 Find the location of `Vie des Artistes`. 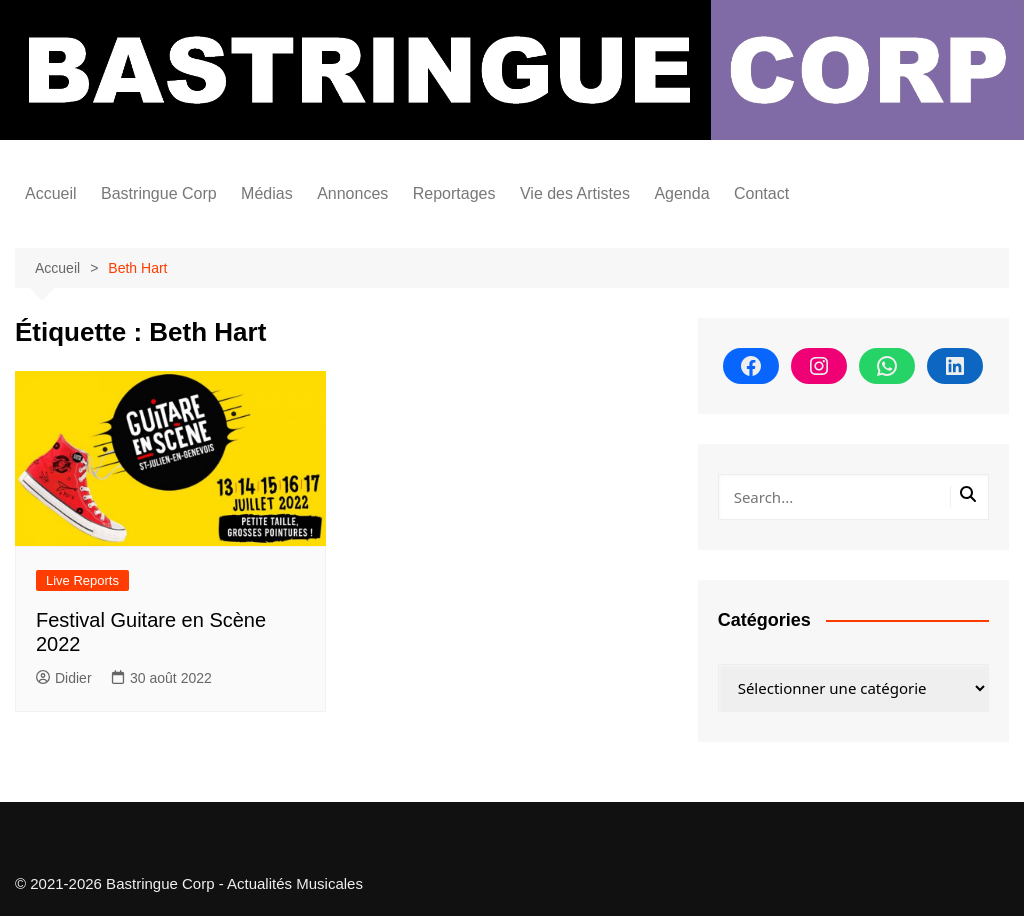

Vie des Artistes is located at coordinates (575, 193).